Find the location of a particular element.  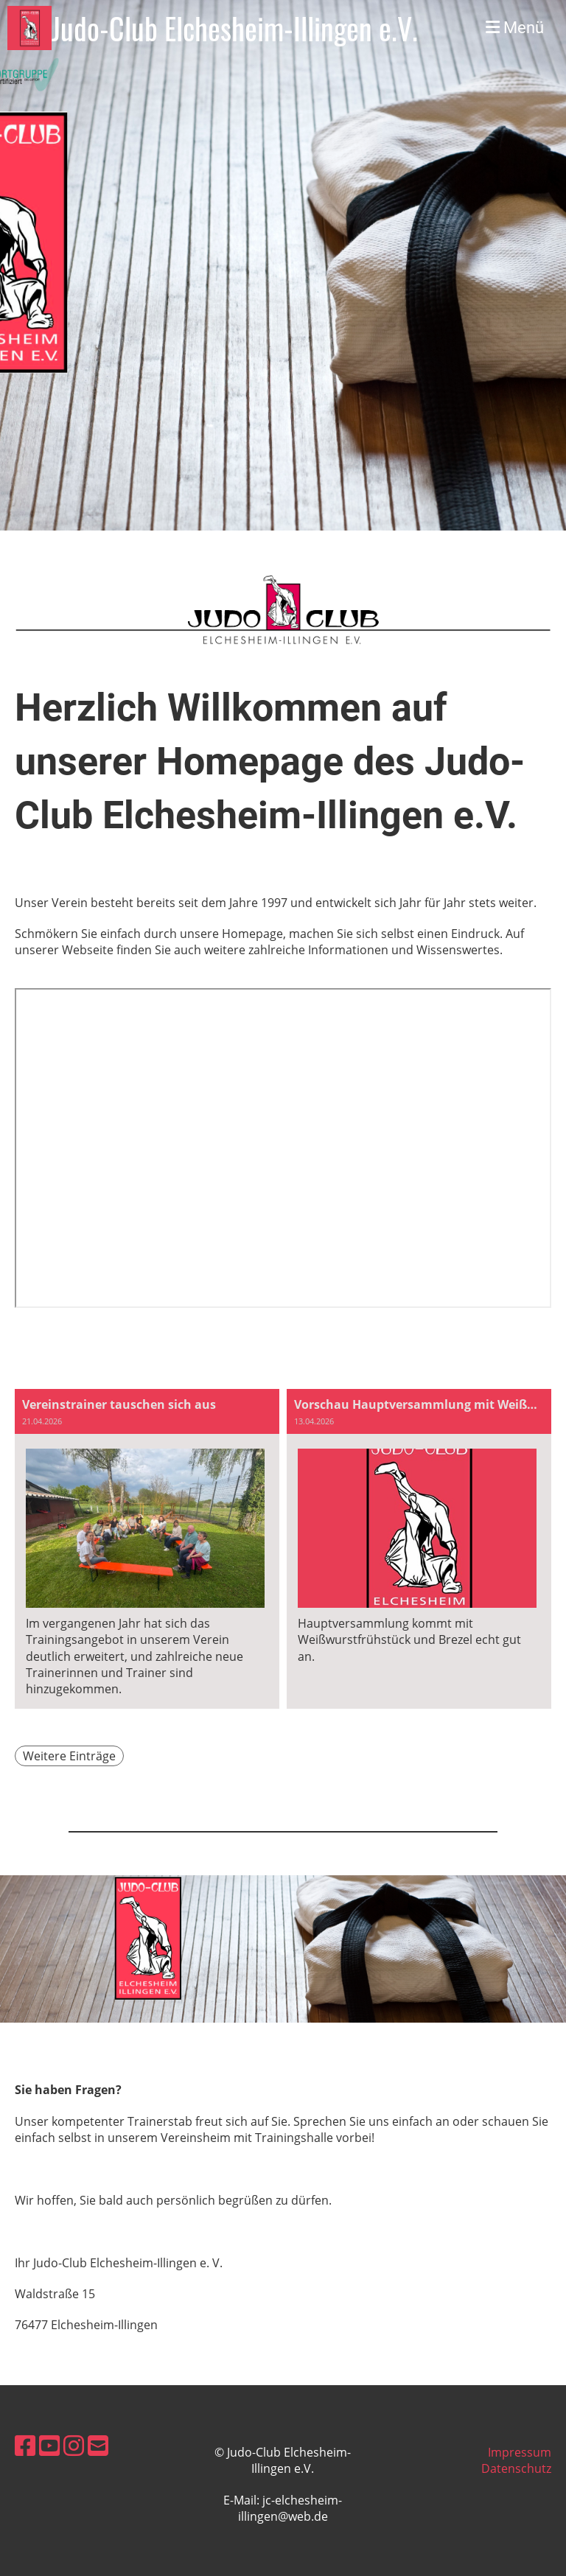

Datenschutz is located at coordinates (516, 2468).